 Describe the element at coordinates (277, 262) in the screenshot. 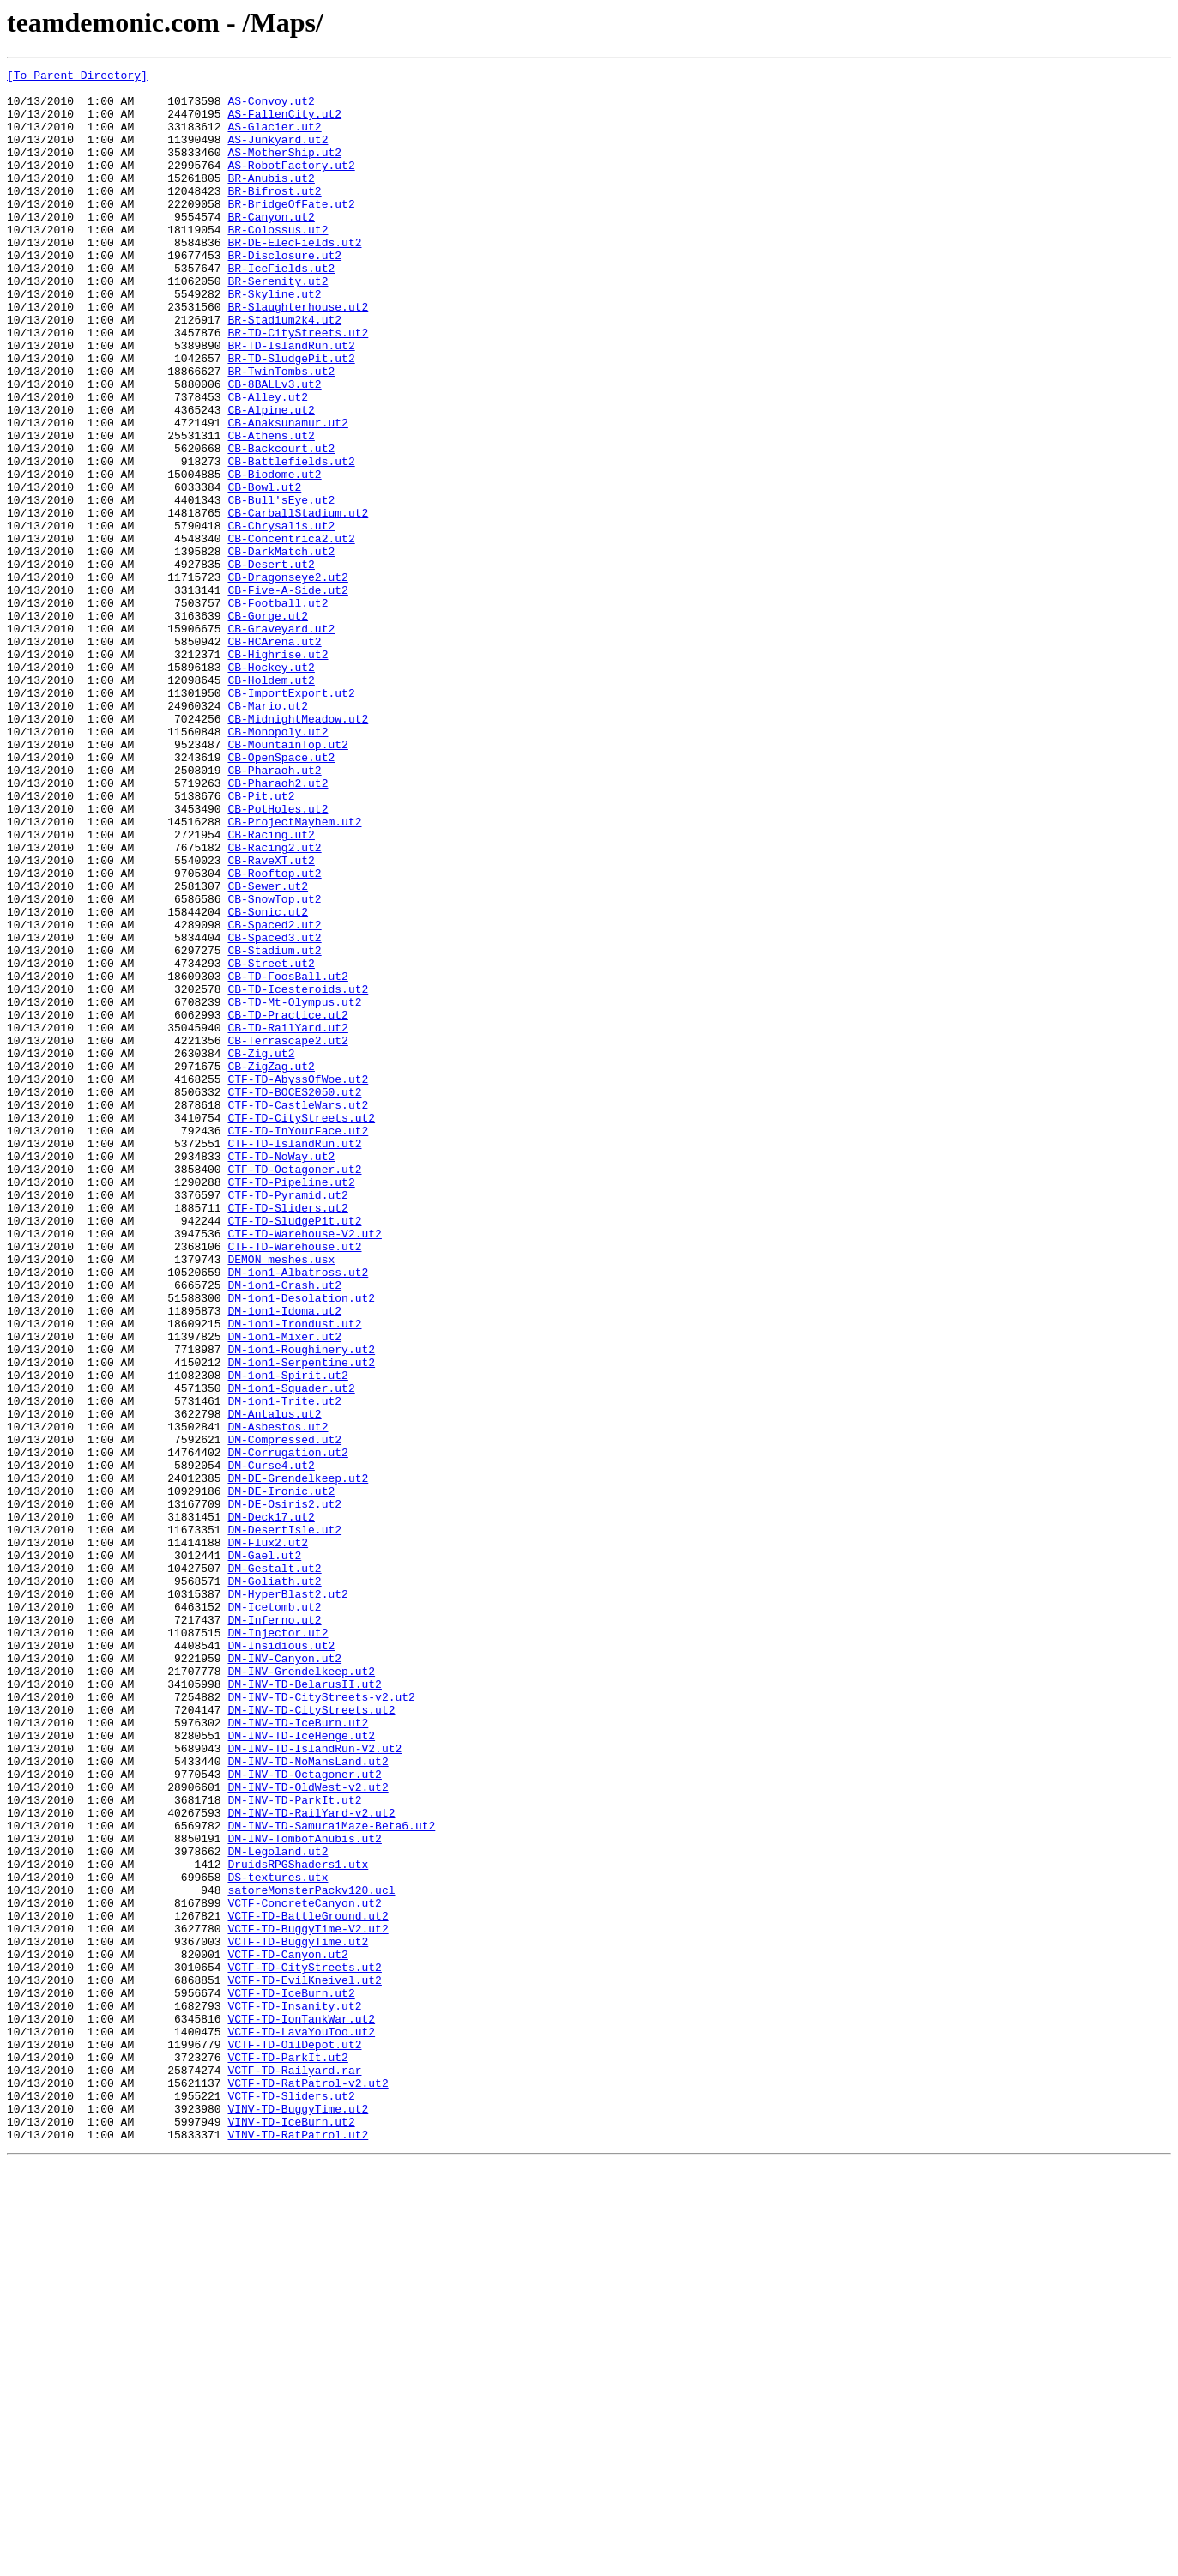

I see `BR-Colossus.ut2` at that location.